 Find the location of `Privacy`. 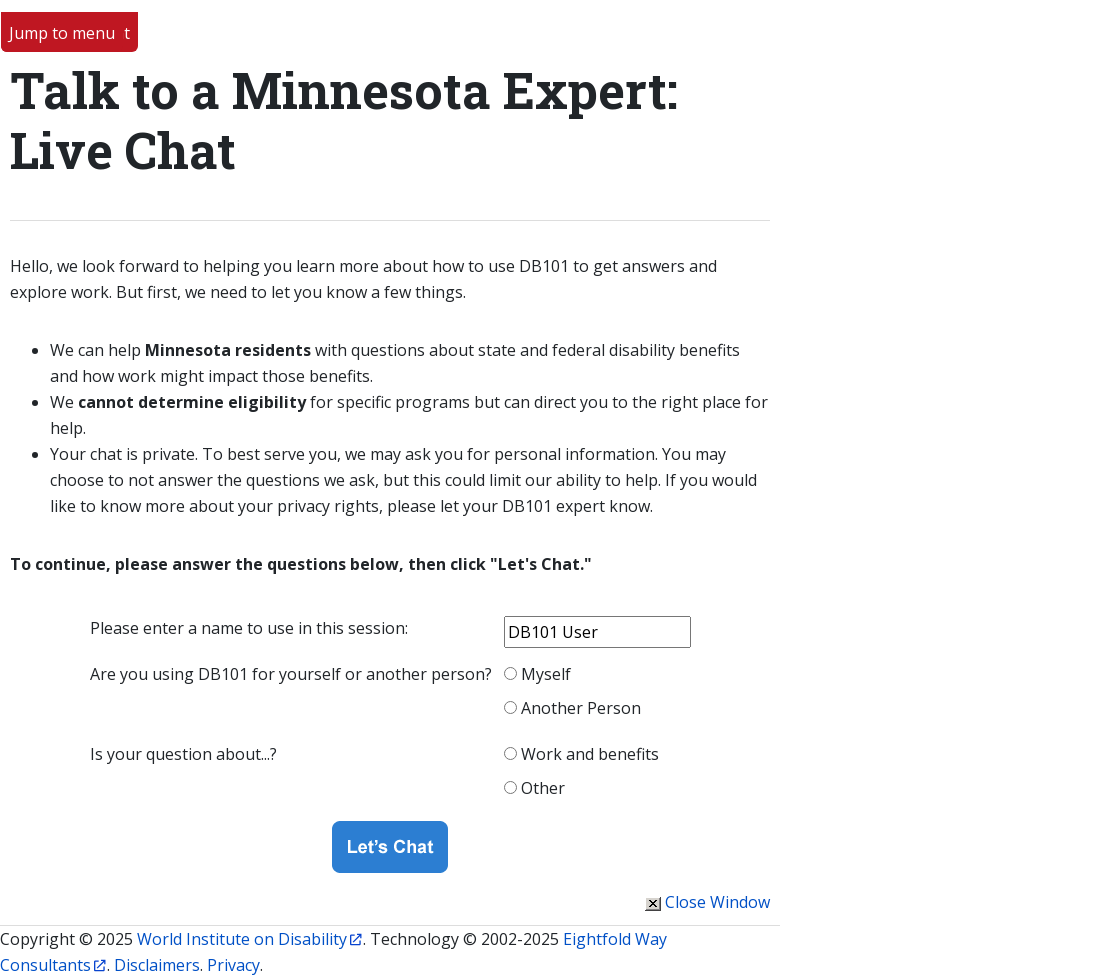

Privacy is located at coordinates (233, 965).